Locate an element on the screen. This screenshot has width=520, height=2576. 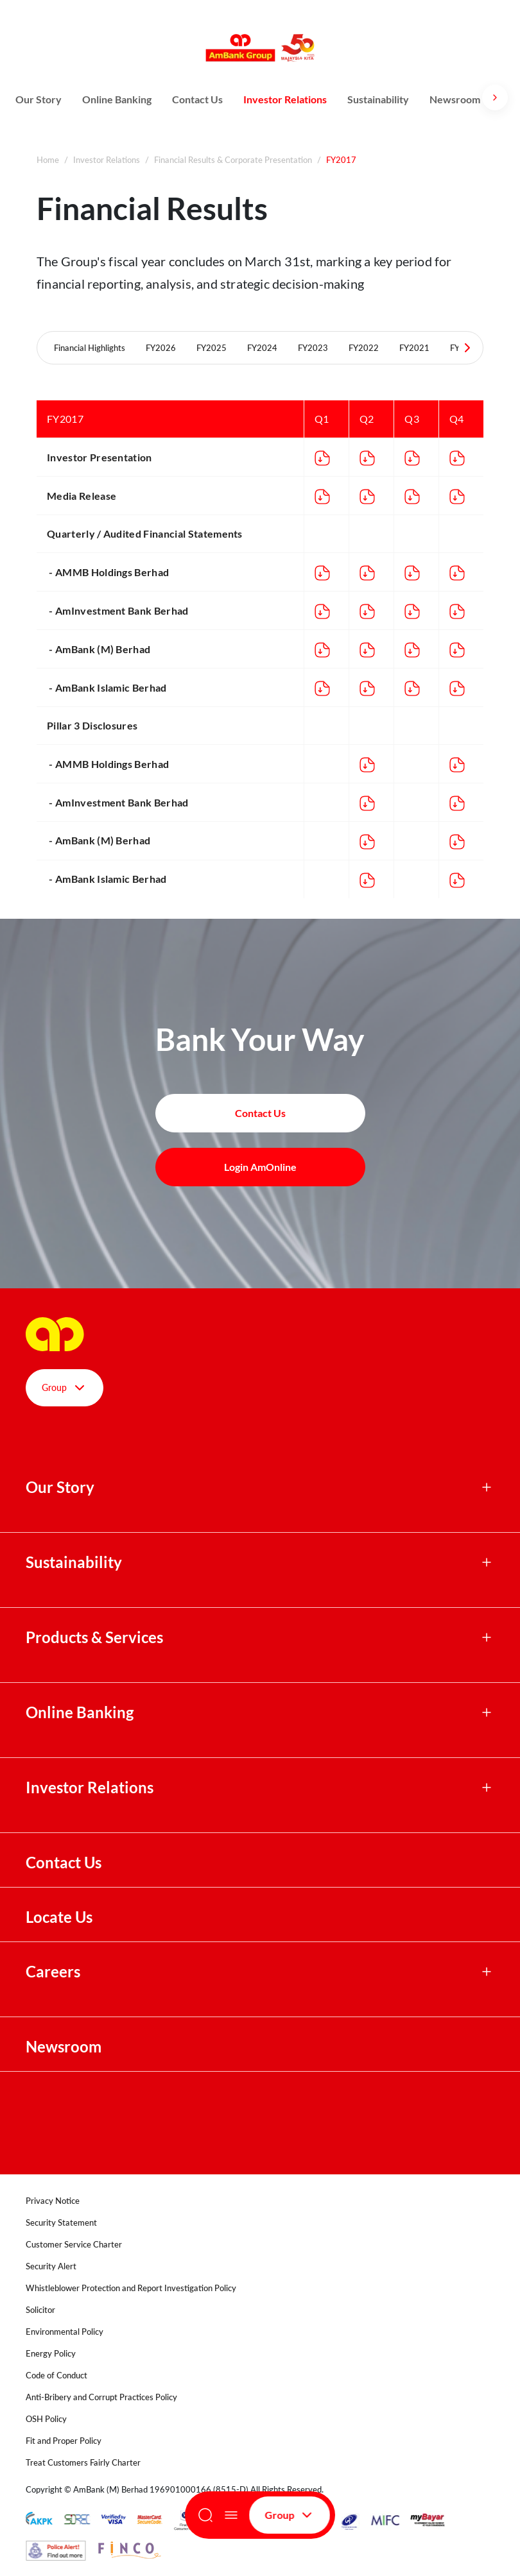
Online Banking is located at coordinates (117, 99).